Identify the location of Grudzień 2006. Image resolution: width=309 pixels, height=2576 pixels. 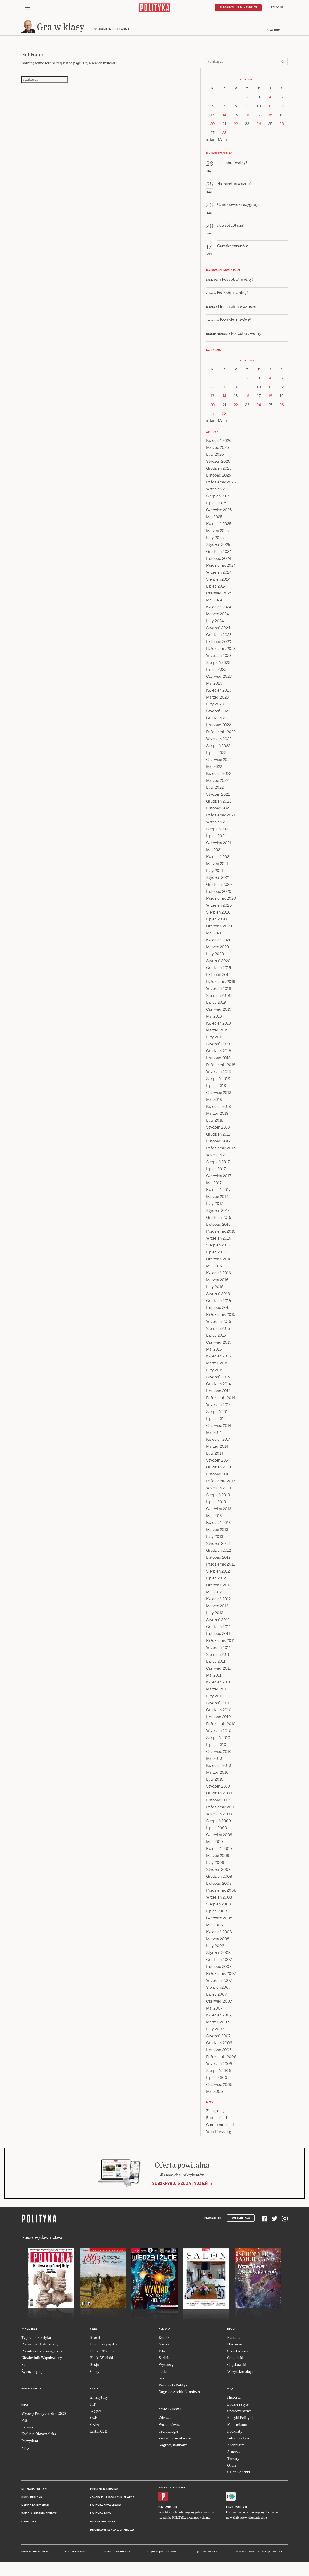
(219, 2055).